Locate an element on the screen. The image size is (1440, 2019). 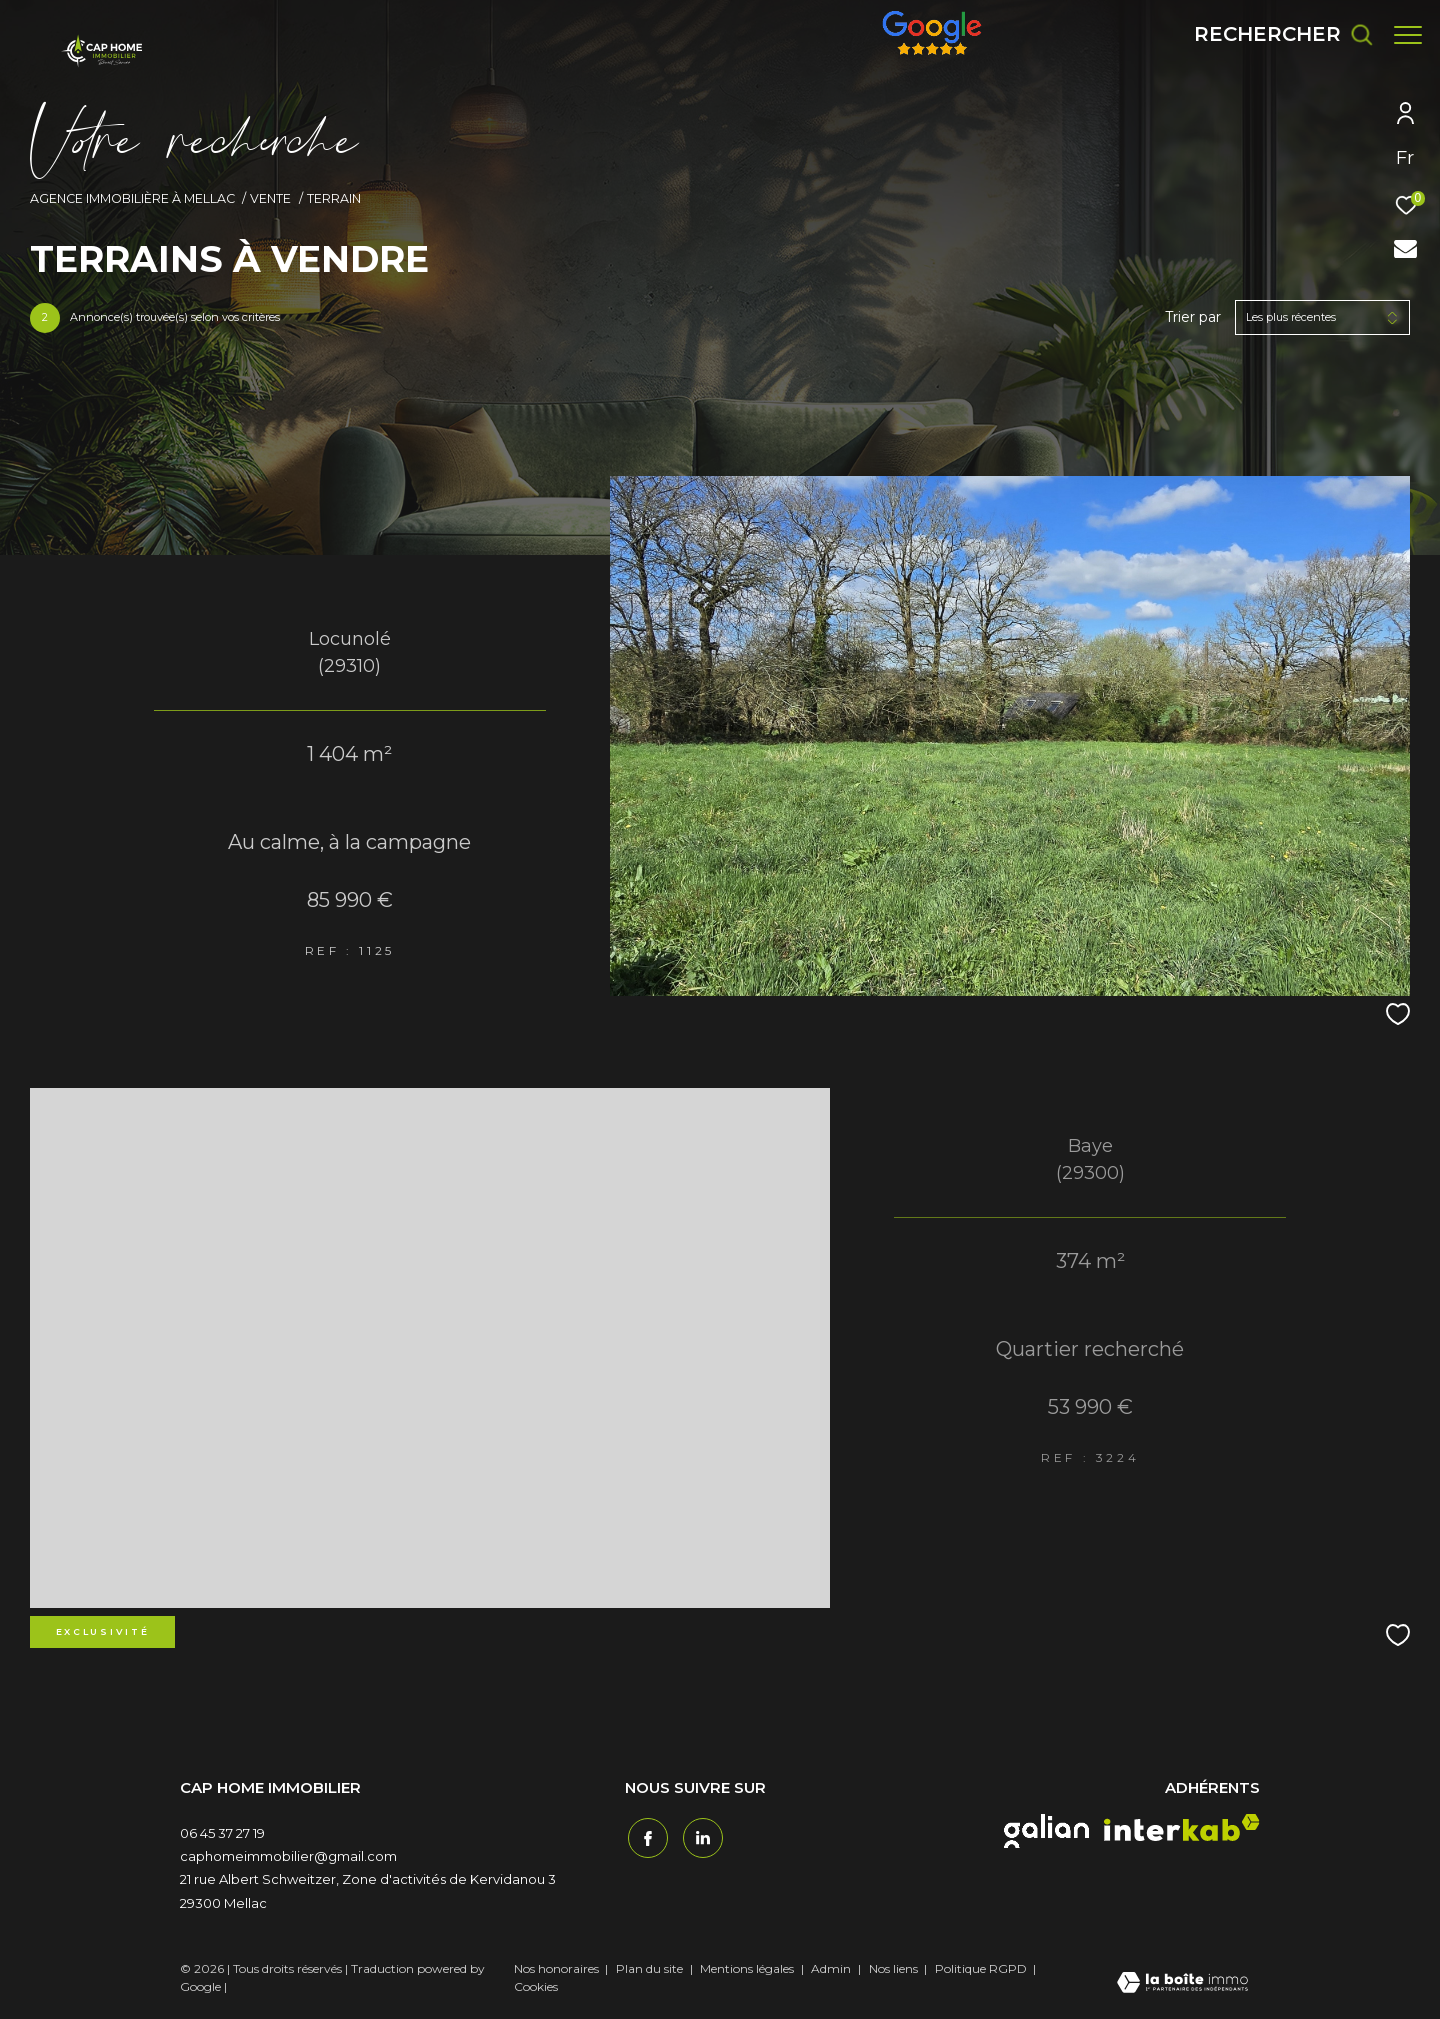
[Ouvrir le menu] is located at coordinates (1408, 35).